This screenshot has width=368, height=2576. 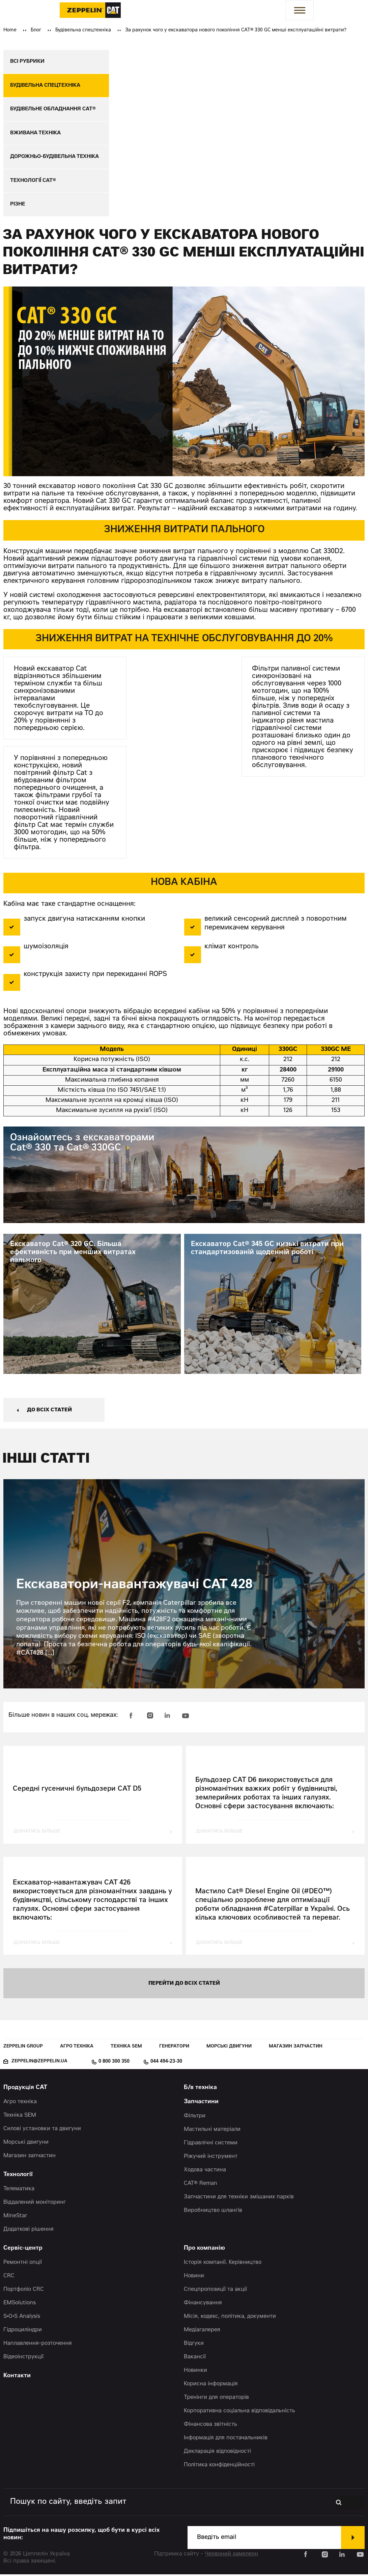 What do you see at coordinates (25, 2089) in the screenshot?
I see `Продукція CAT` at bounding box center [25, 2089].